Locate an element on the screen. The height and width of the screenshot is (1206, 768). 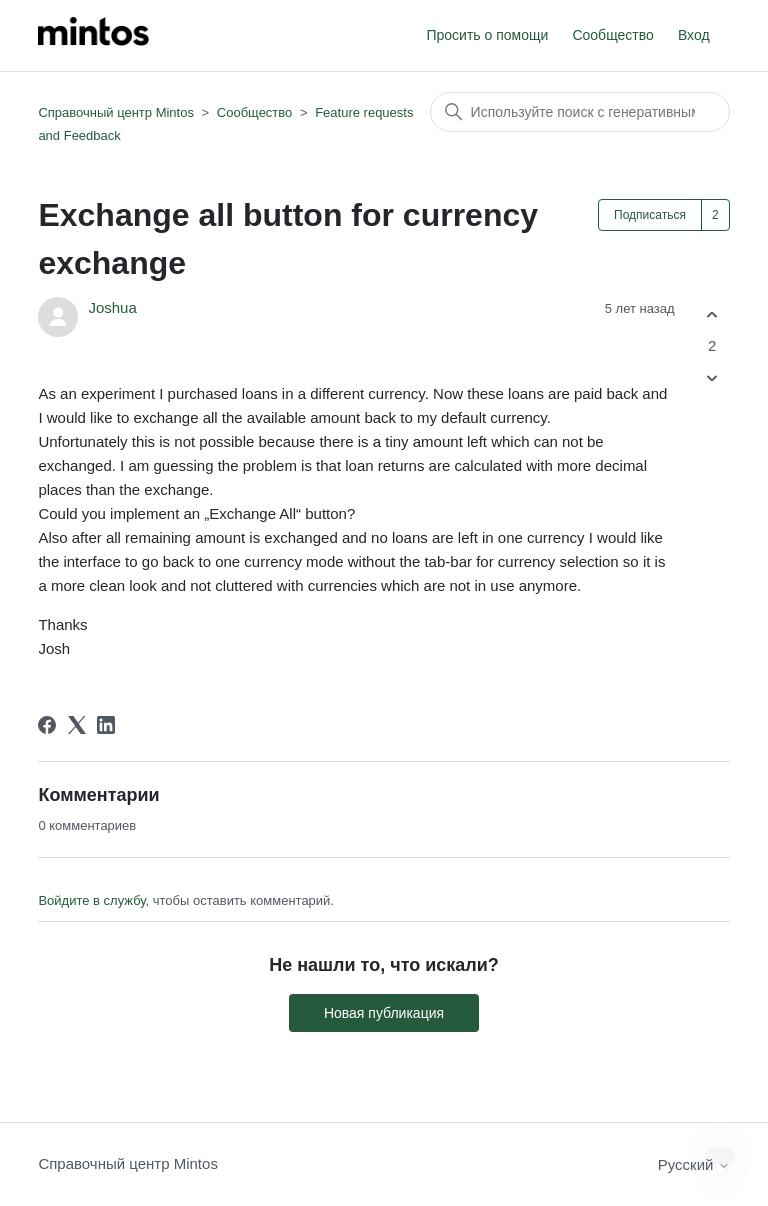
Подписаться [Подписаться на Публикация] is located at coordinates (650, 215).